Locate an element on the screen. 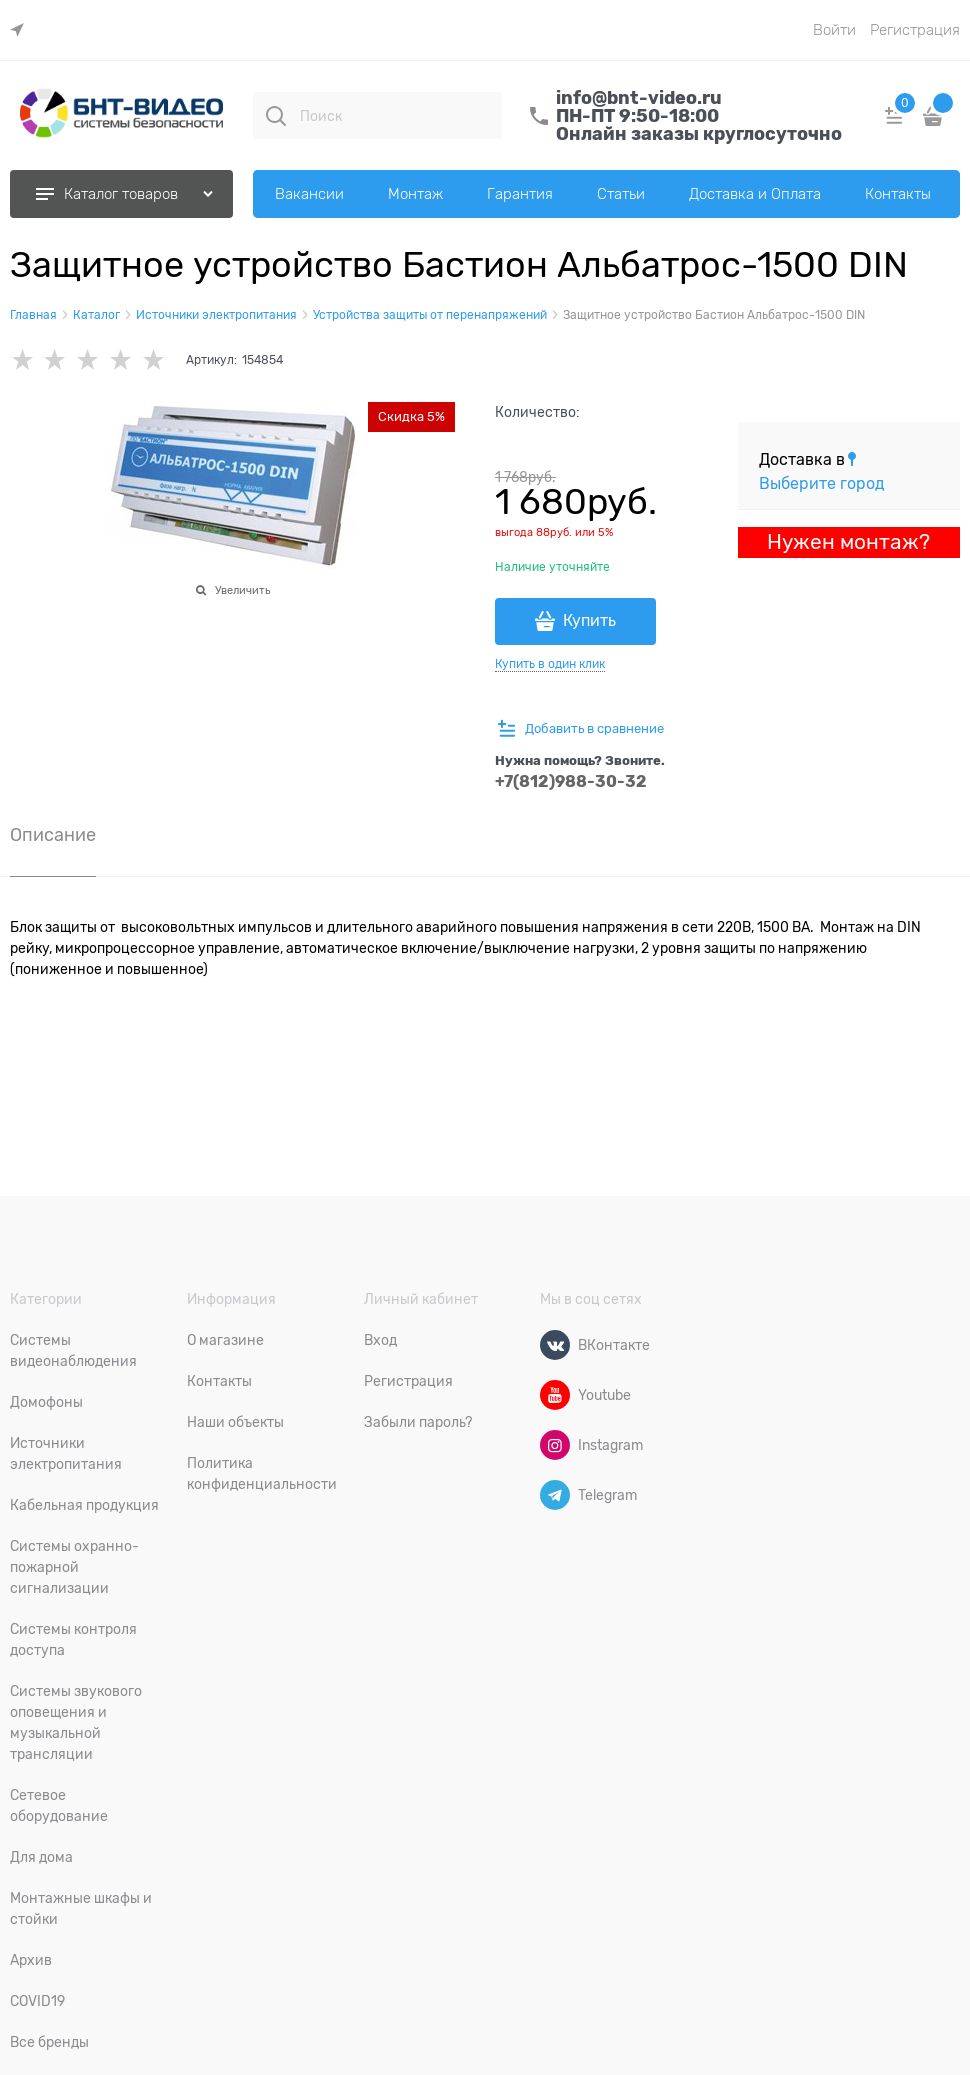  Купить is located at coordinates (589, 621).